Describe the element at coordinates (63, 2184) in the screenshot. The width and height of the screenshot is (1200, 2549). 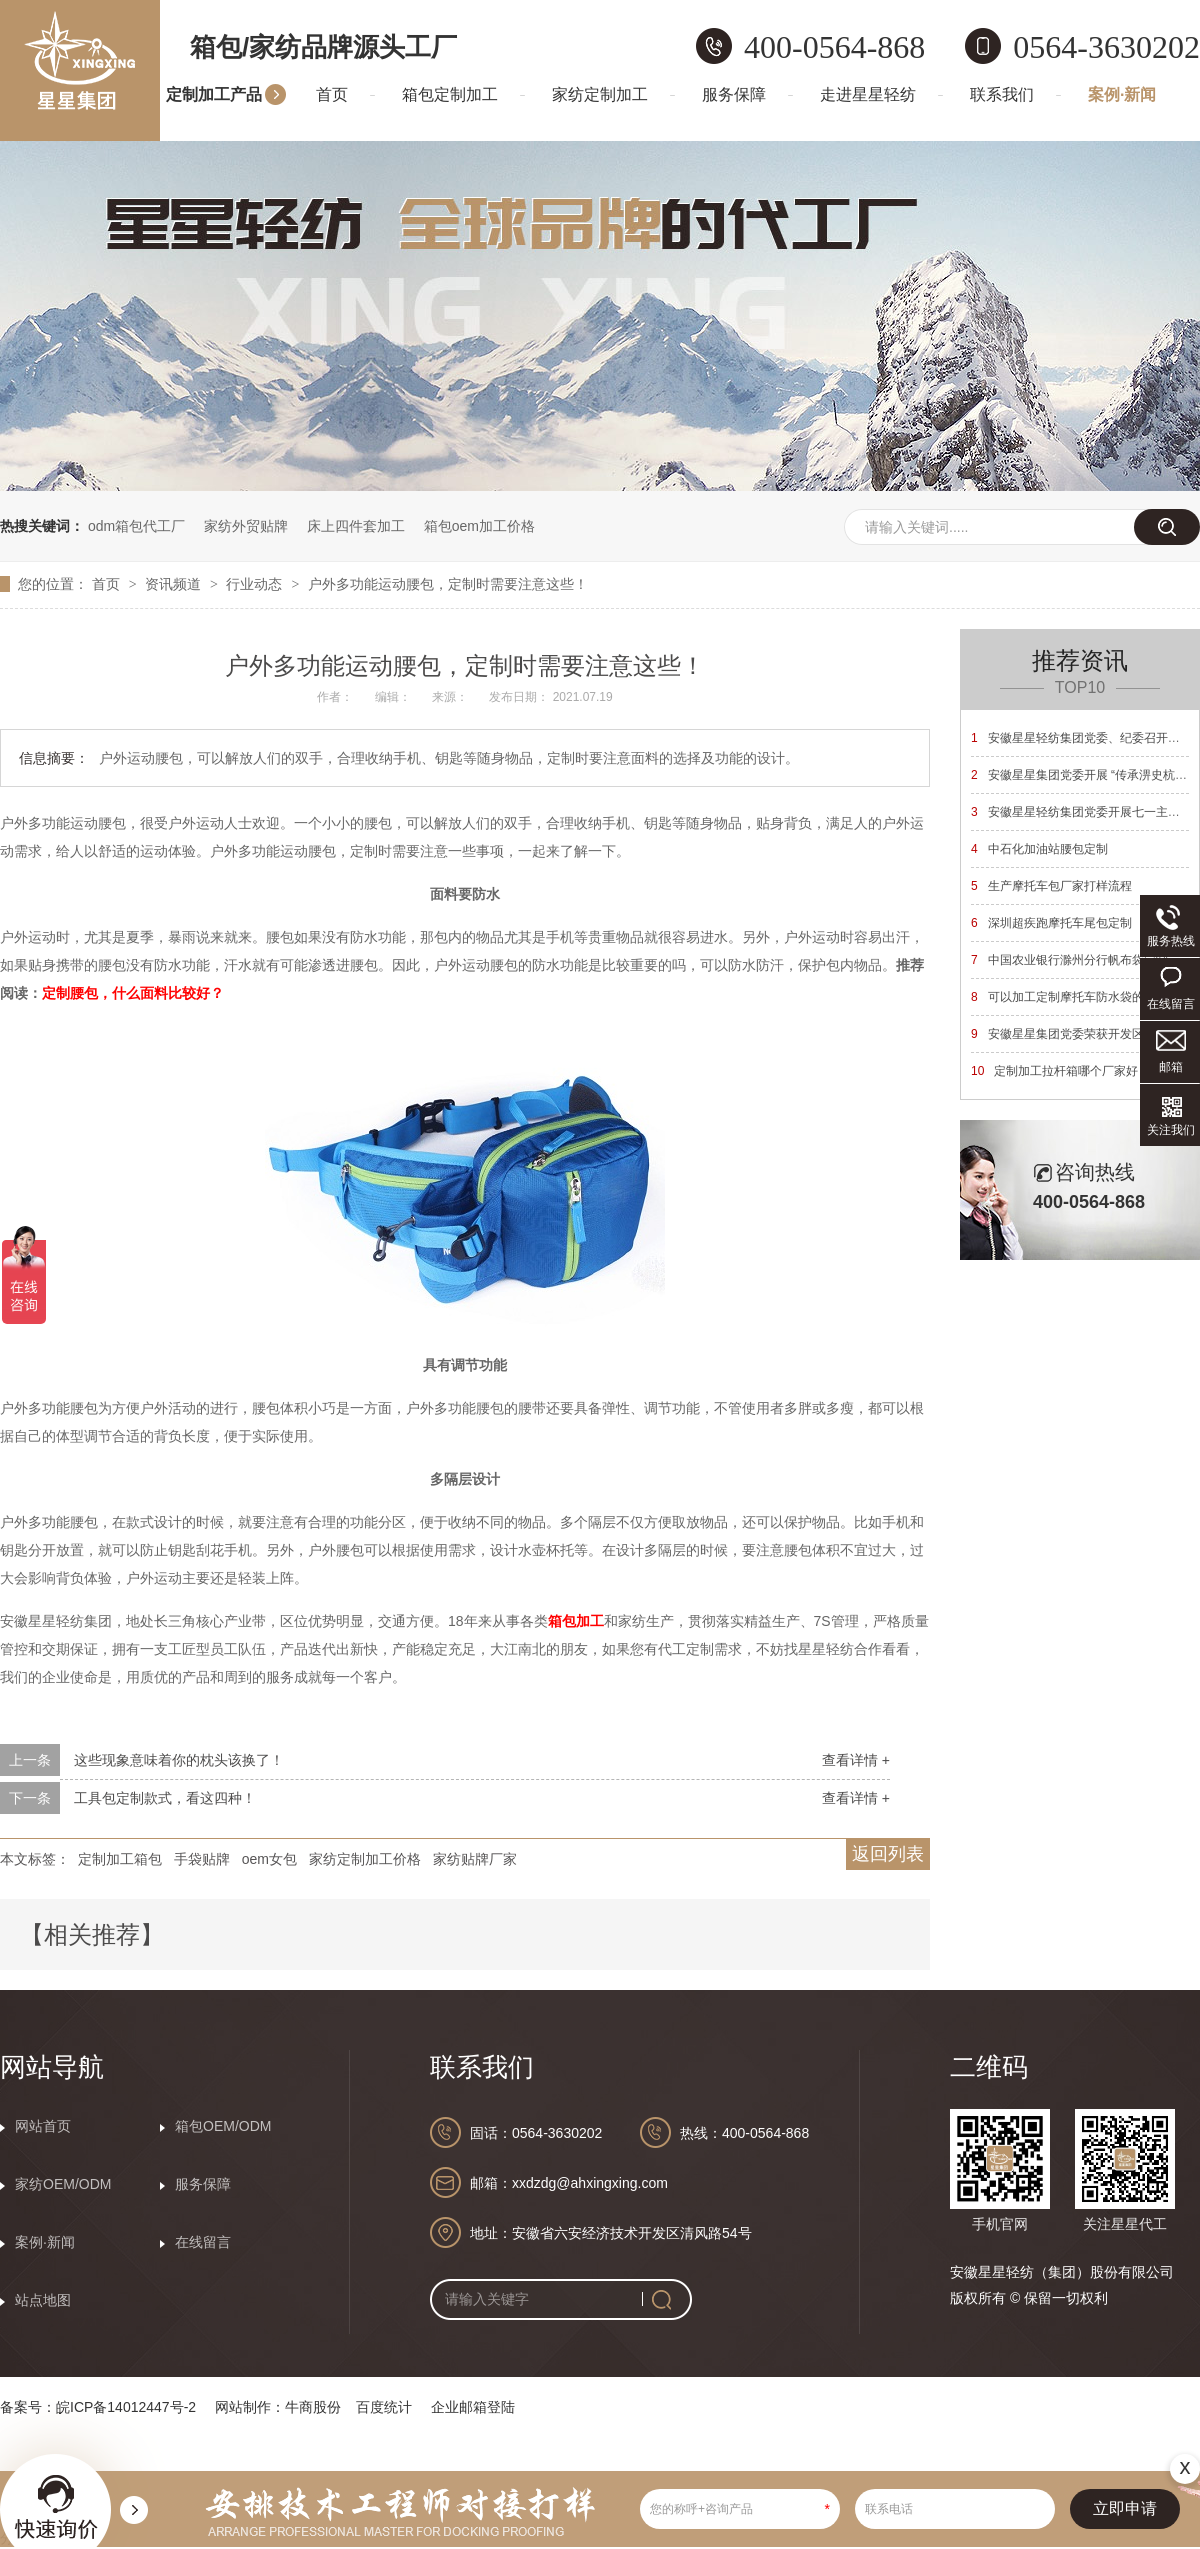
I see `家纺OEM/ODM` at that location.